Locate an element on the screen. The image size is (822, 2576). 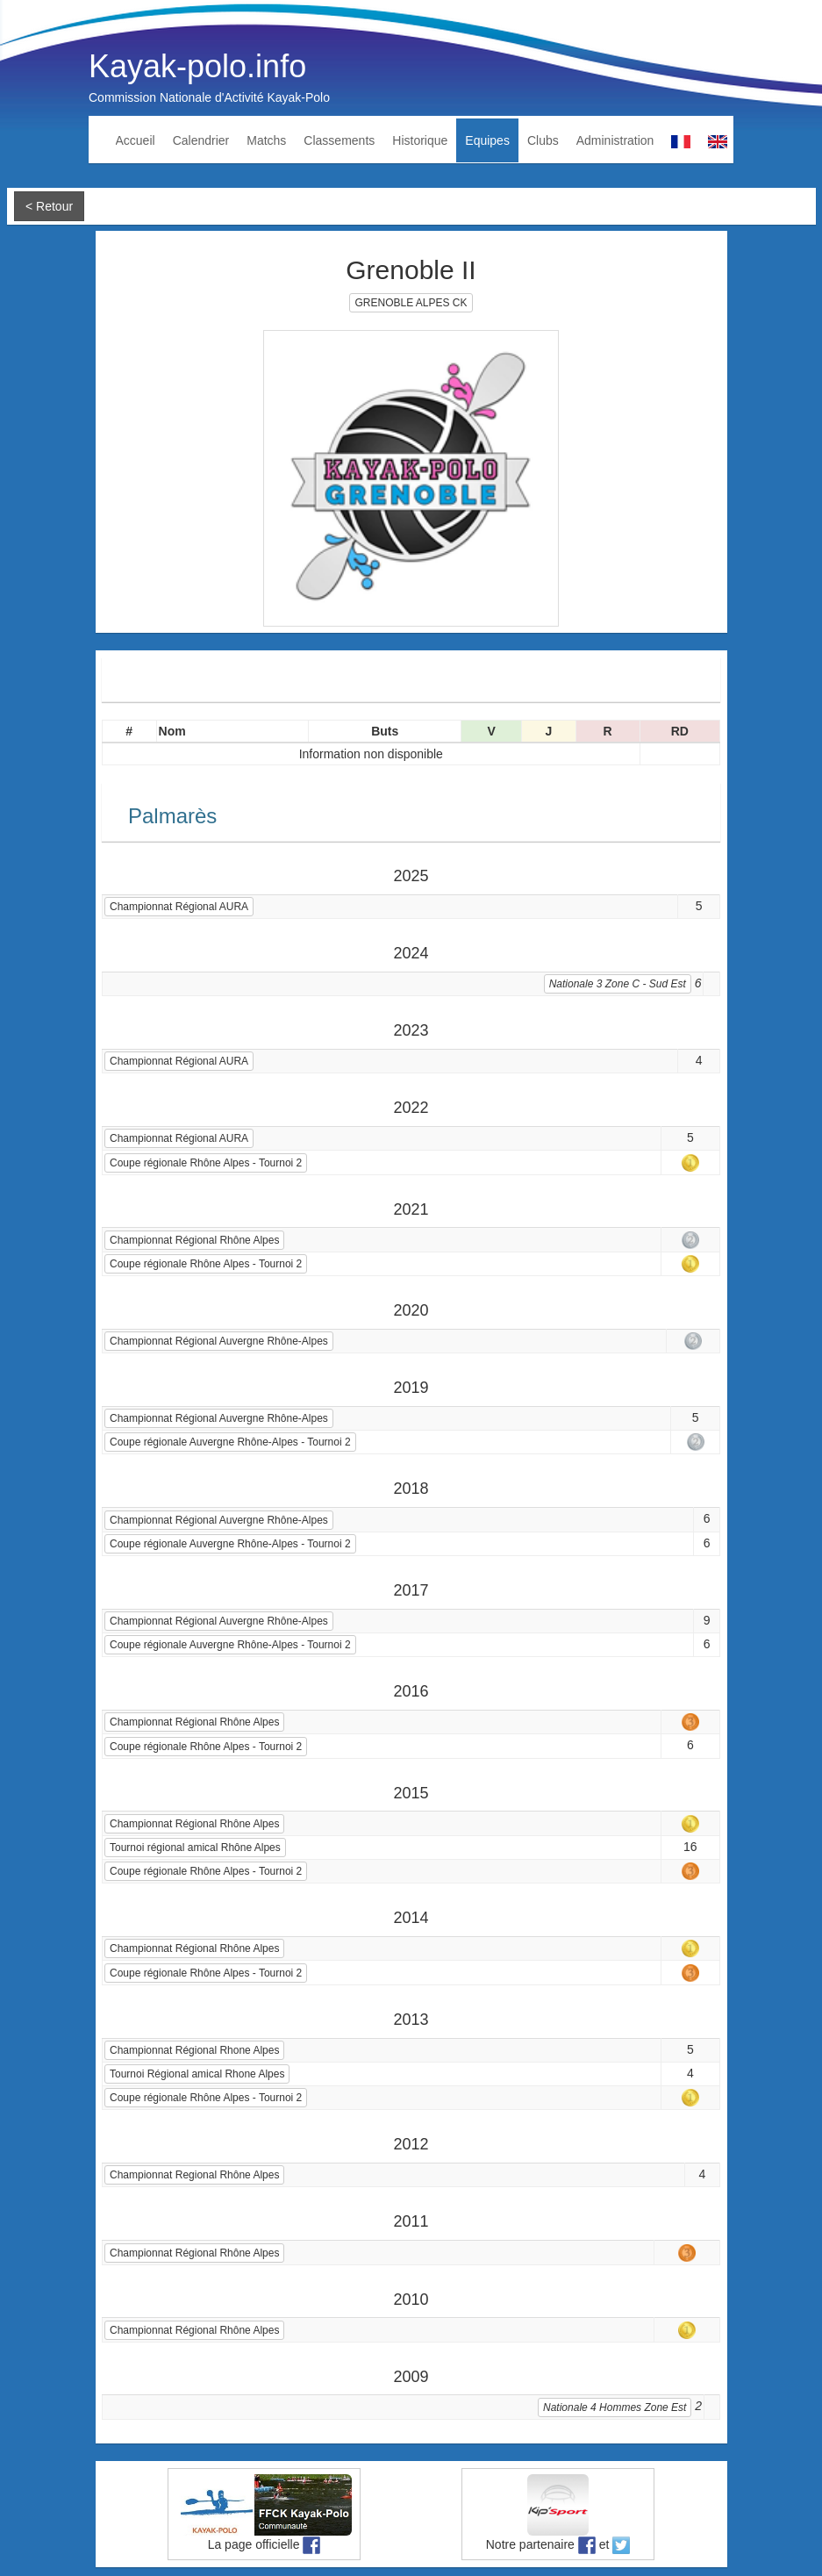
Accueil is located at coordinates (135, 140).